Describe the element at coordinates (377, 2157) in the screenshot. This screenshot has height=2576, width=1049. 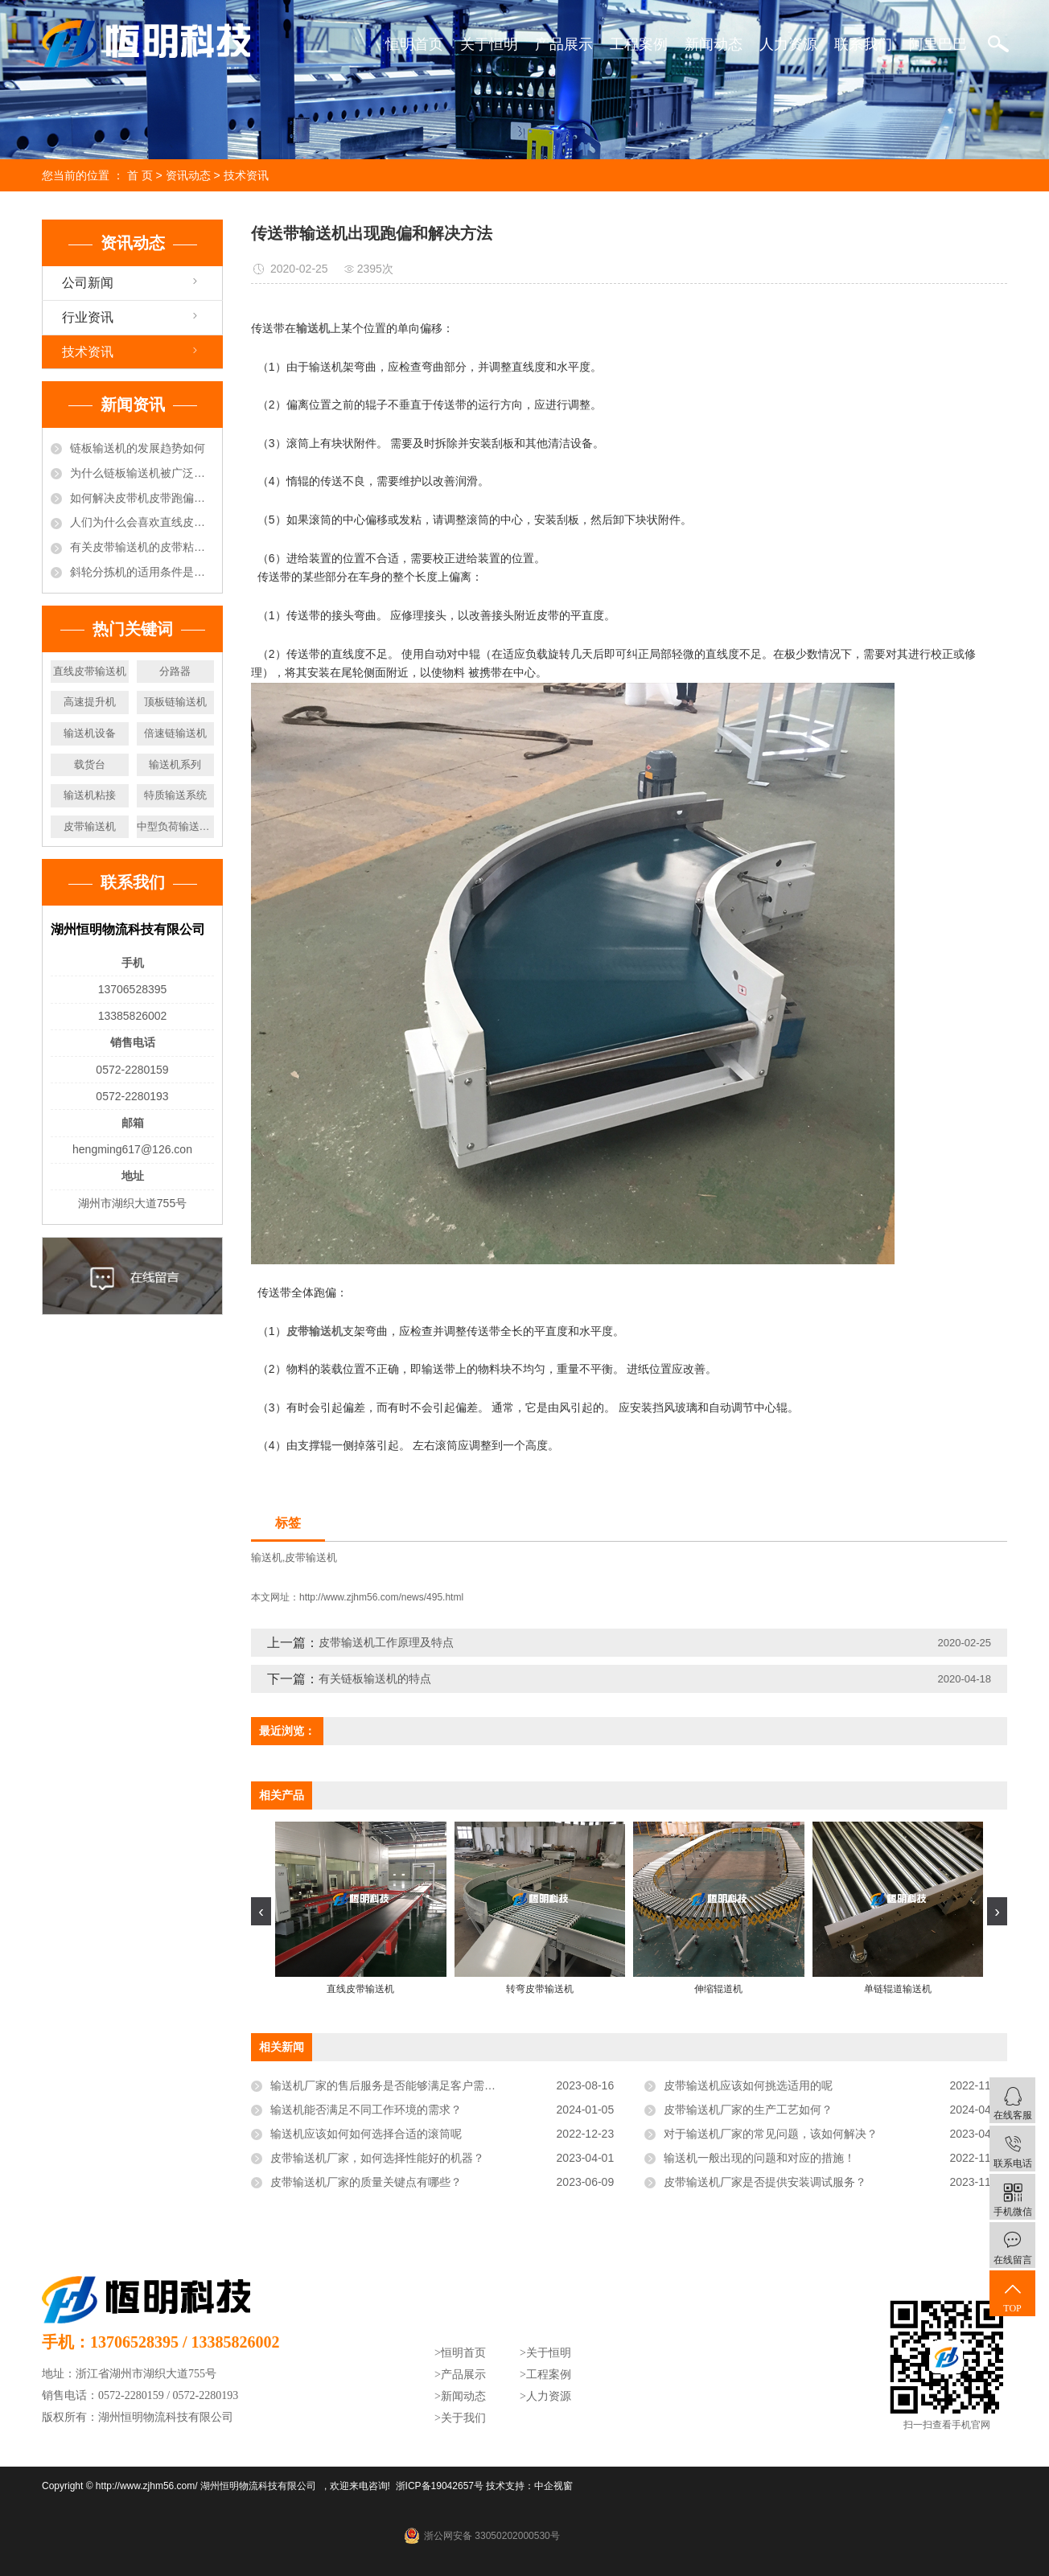
I see `皮带输送机厂家，如何选择性能好的机器？` at that location.